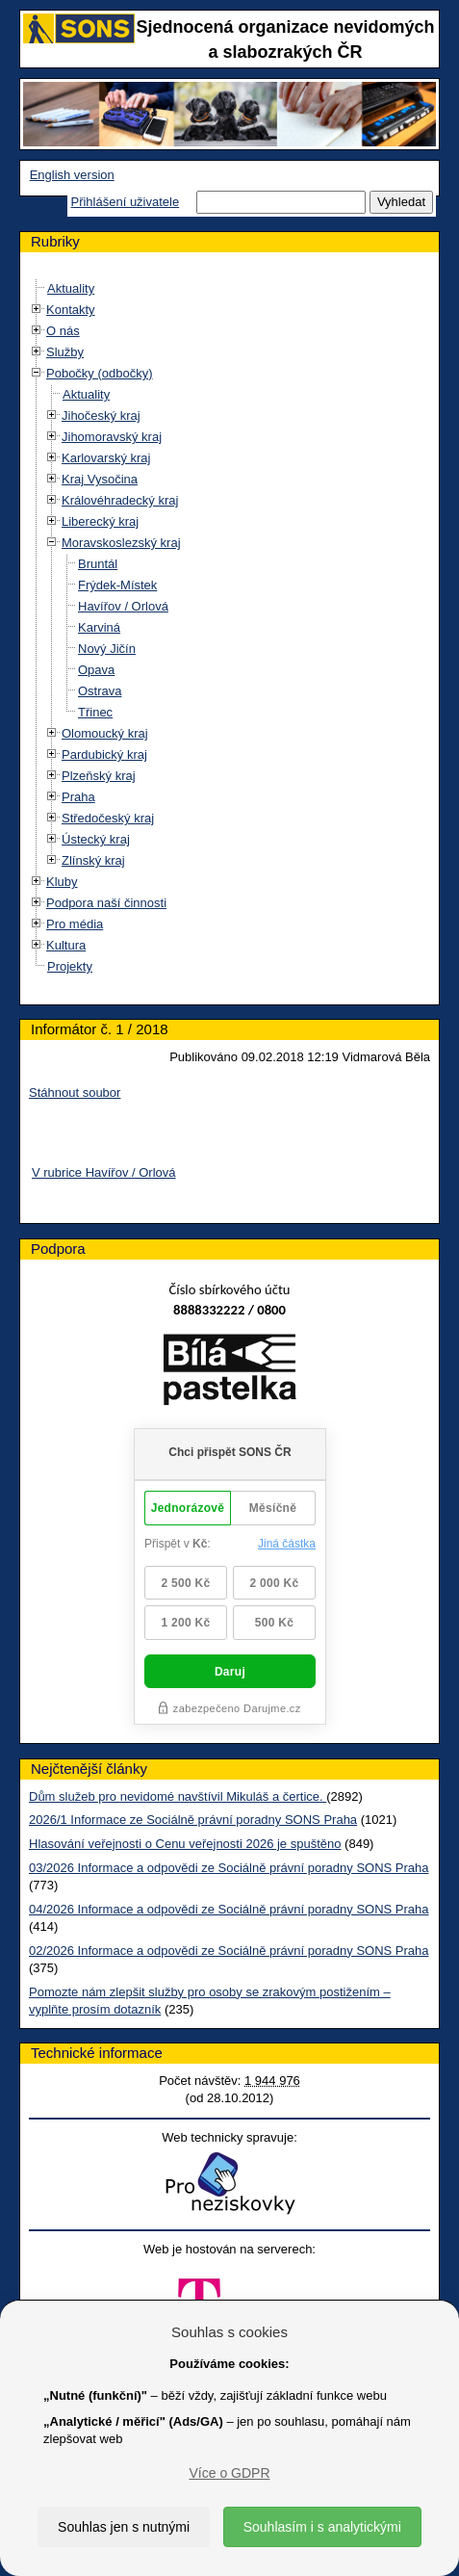  What do you see at coordinates (322, 2527) in the screenshot?
I see `Souhlasím i s analytickými` at bounding box center [322, 2527].